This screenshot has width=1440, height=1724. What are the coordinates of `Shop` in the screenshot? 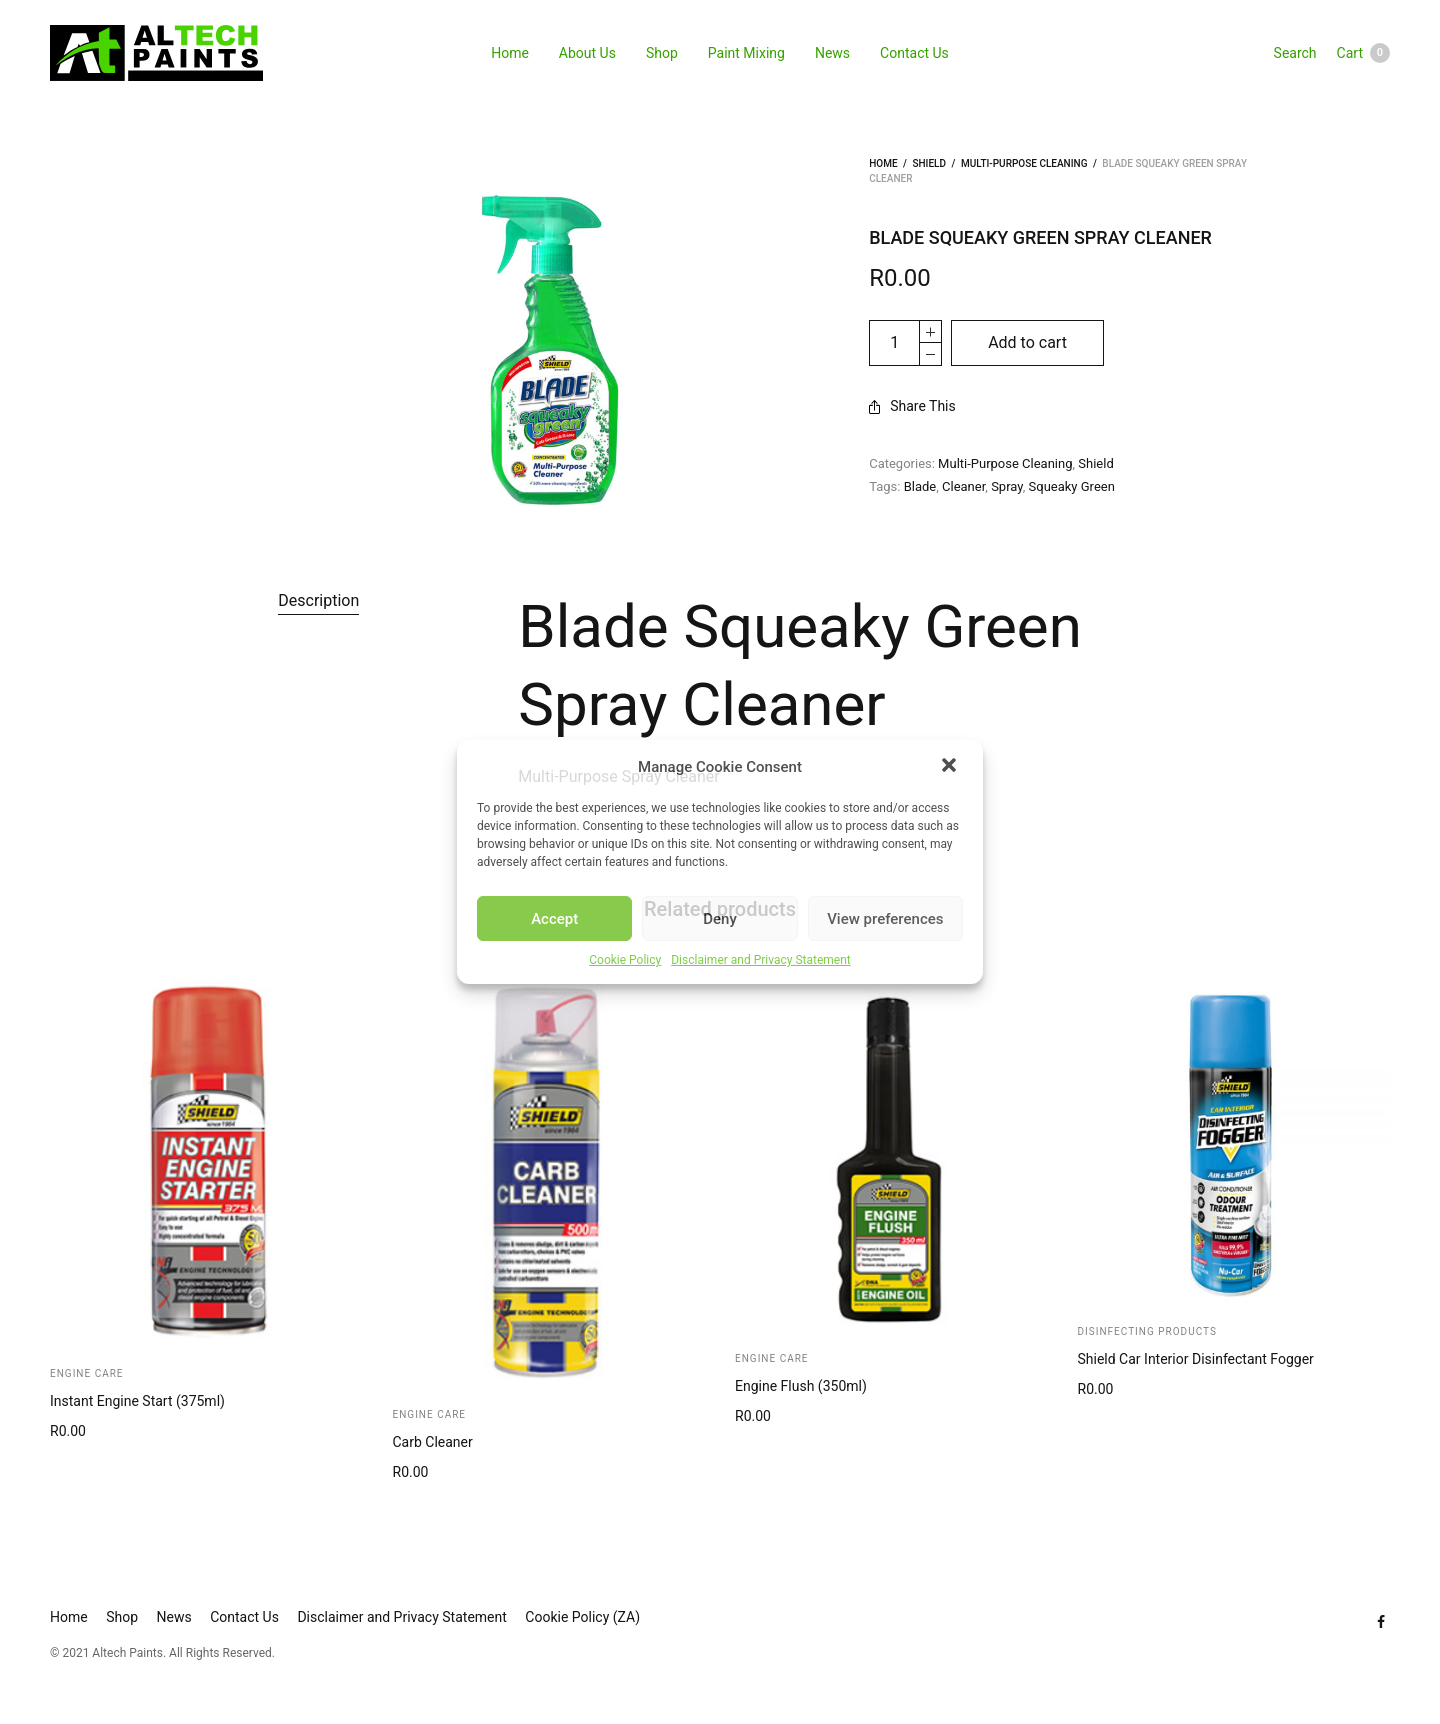 It's located at (662, 53).